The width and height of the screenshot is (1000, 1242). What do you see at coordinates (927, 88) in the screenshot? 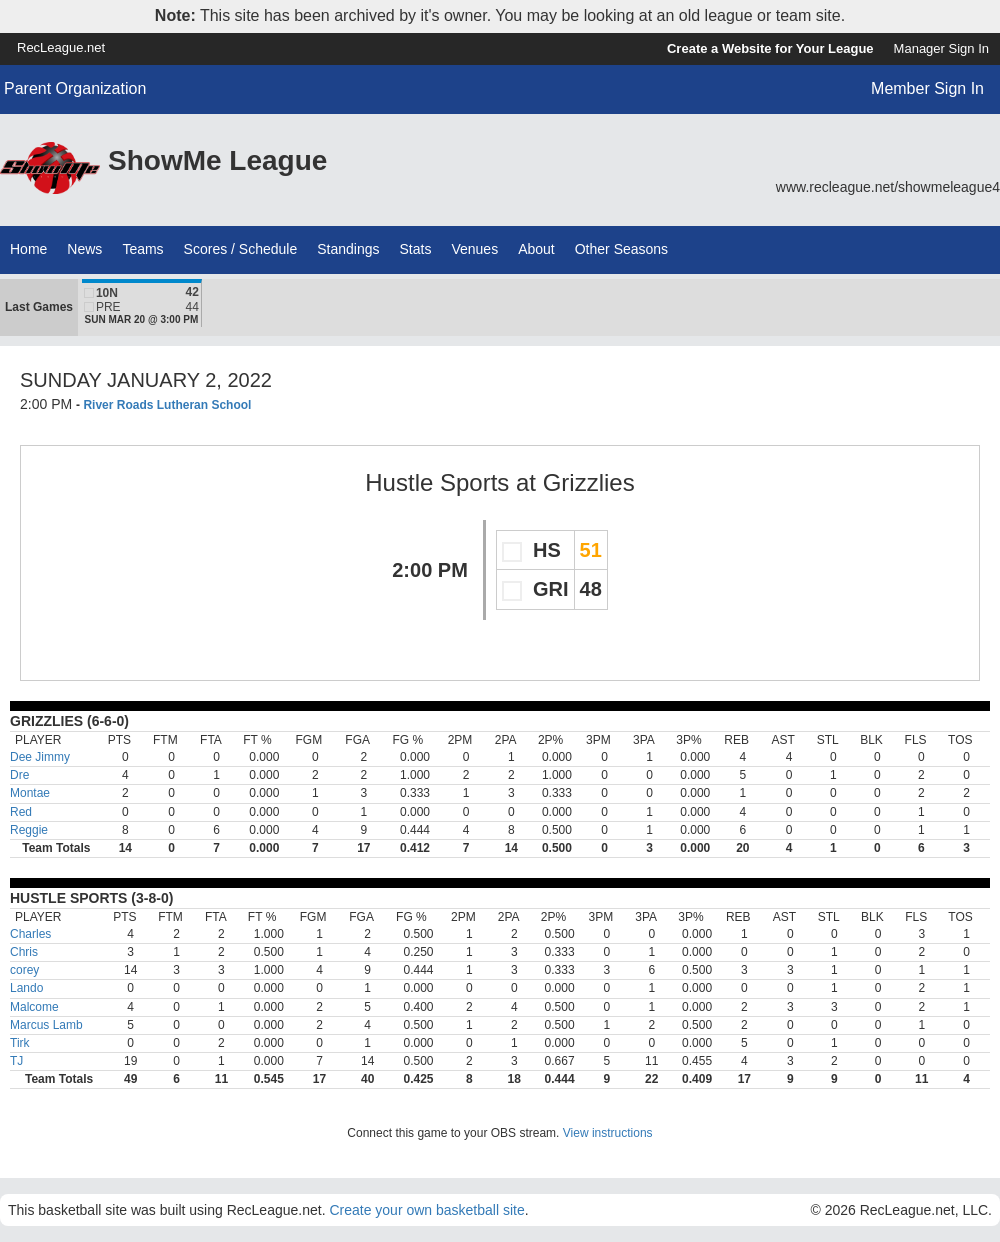
I see `Member Sign In` at bounding box center [927, 88].